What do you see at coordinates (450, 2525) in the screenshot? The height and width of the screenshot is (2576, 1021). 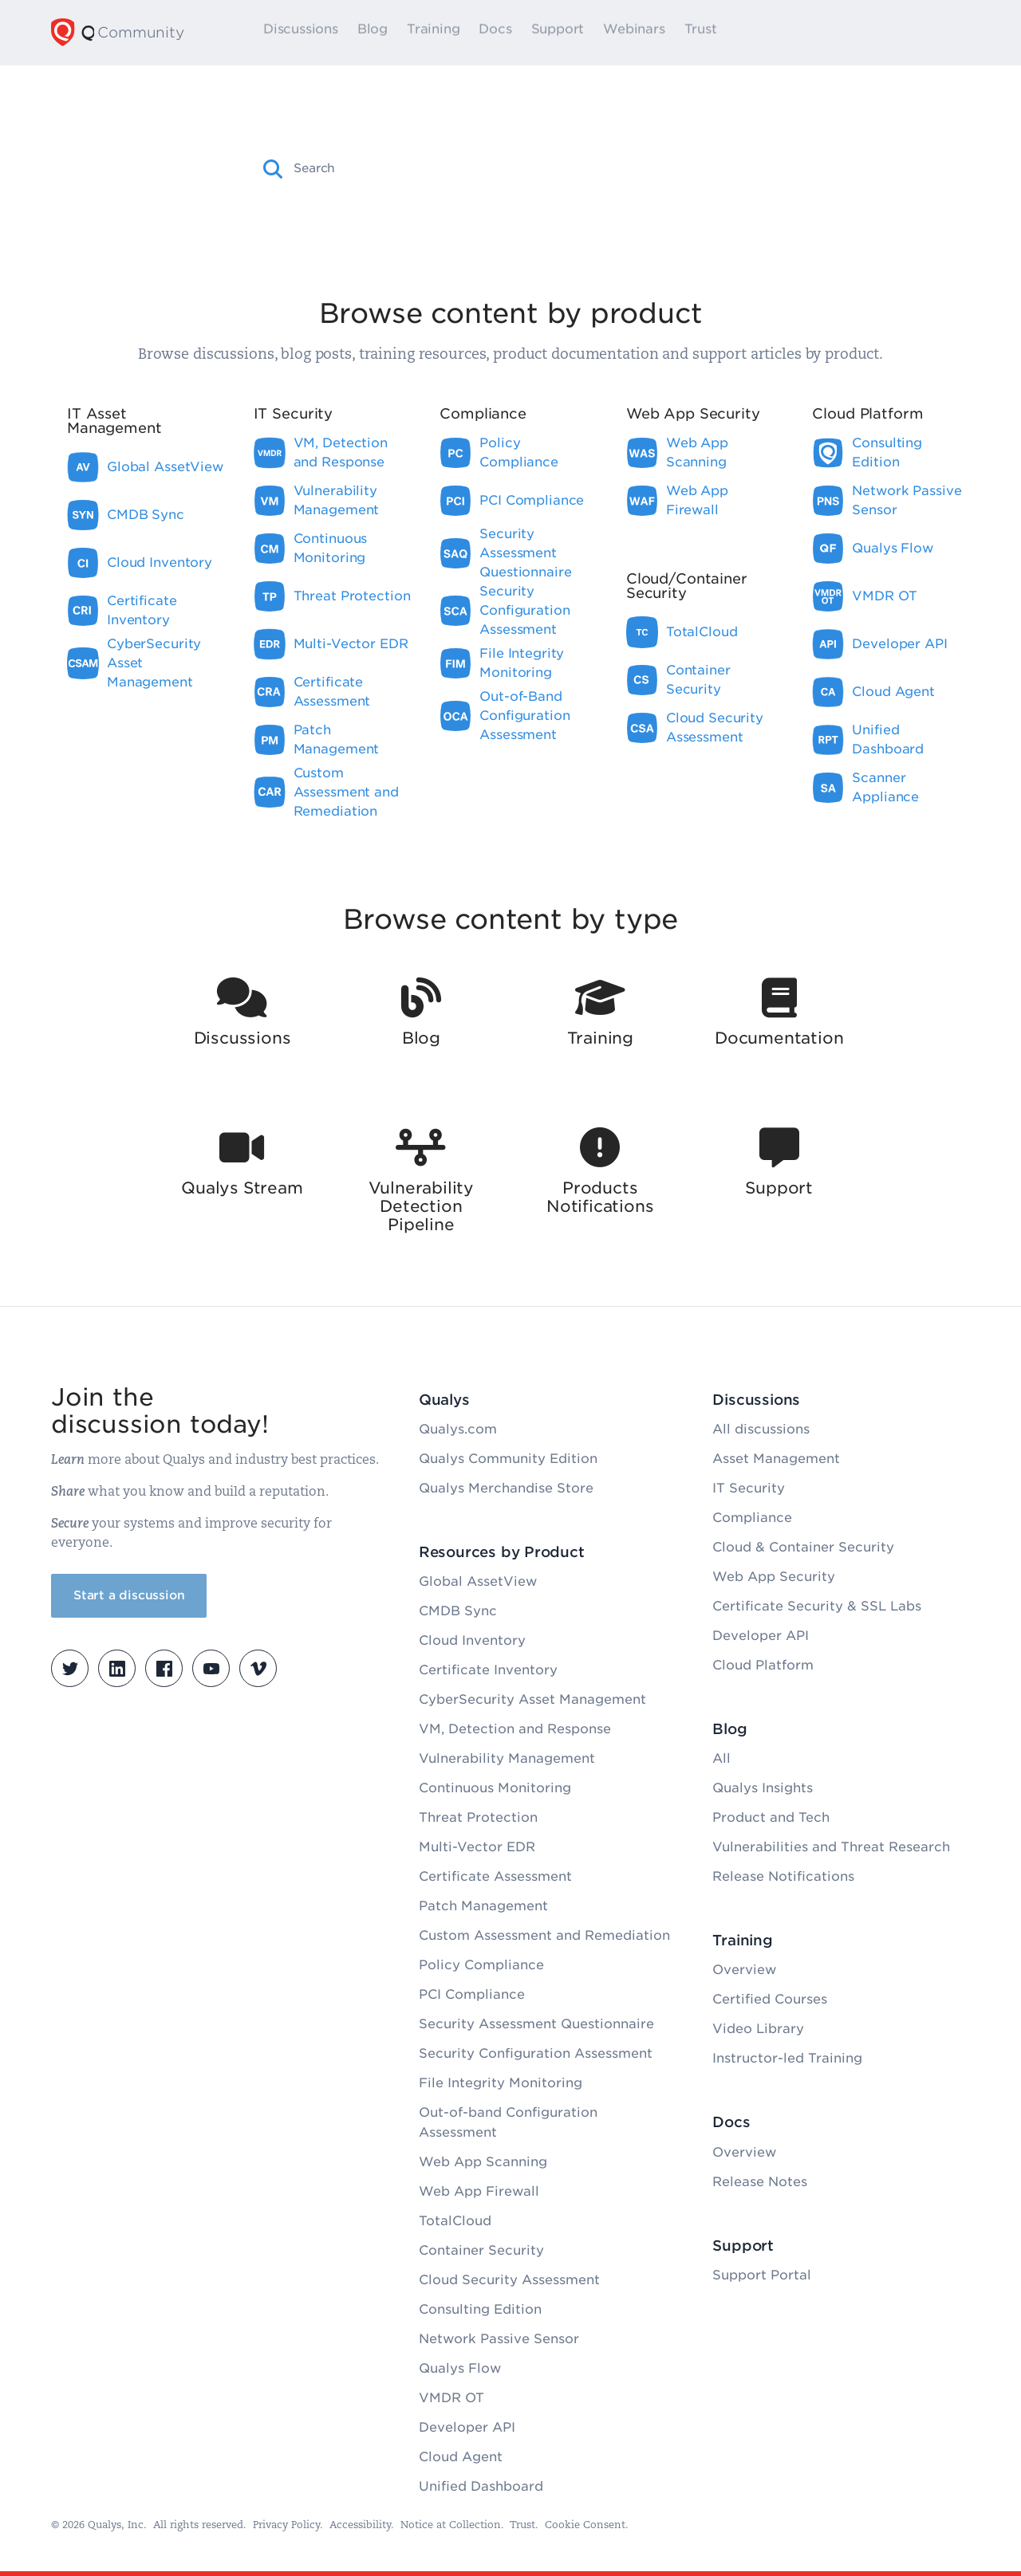 I see `Notice at Collection` at bounding box center [450, 2525].